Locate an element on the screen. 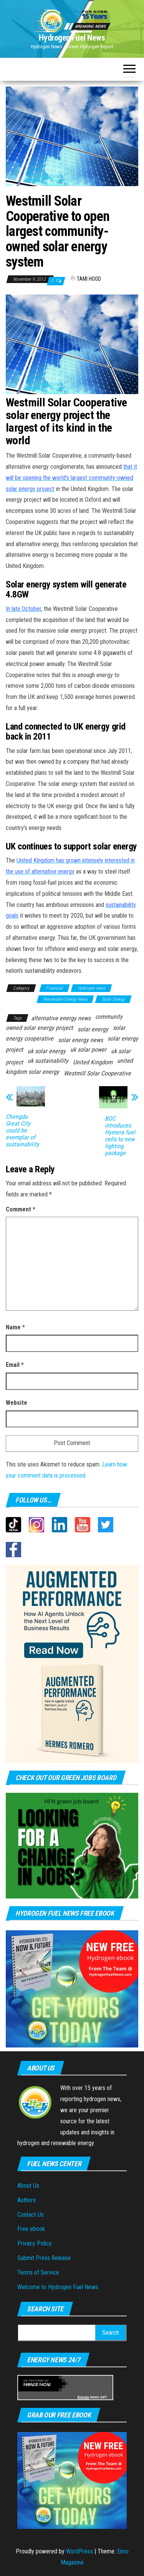 Image resolution: width=144 pixels, height=2576 pixels. Submit Press Release is located at coordinates (44, 2258).